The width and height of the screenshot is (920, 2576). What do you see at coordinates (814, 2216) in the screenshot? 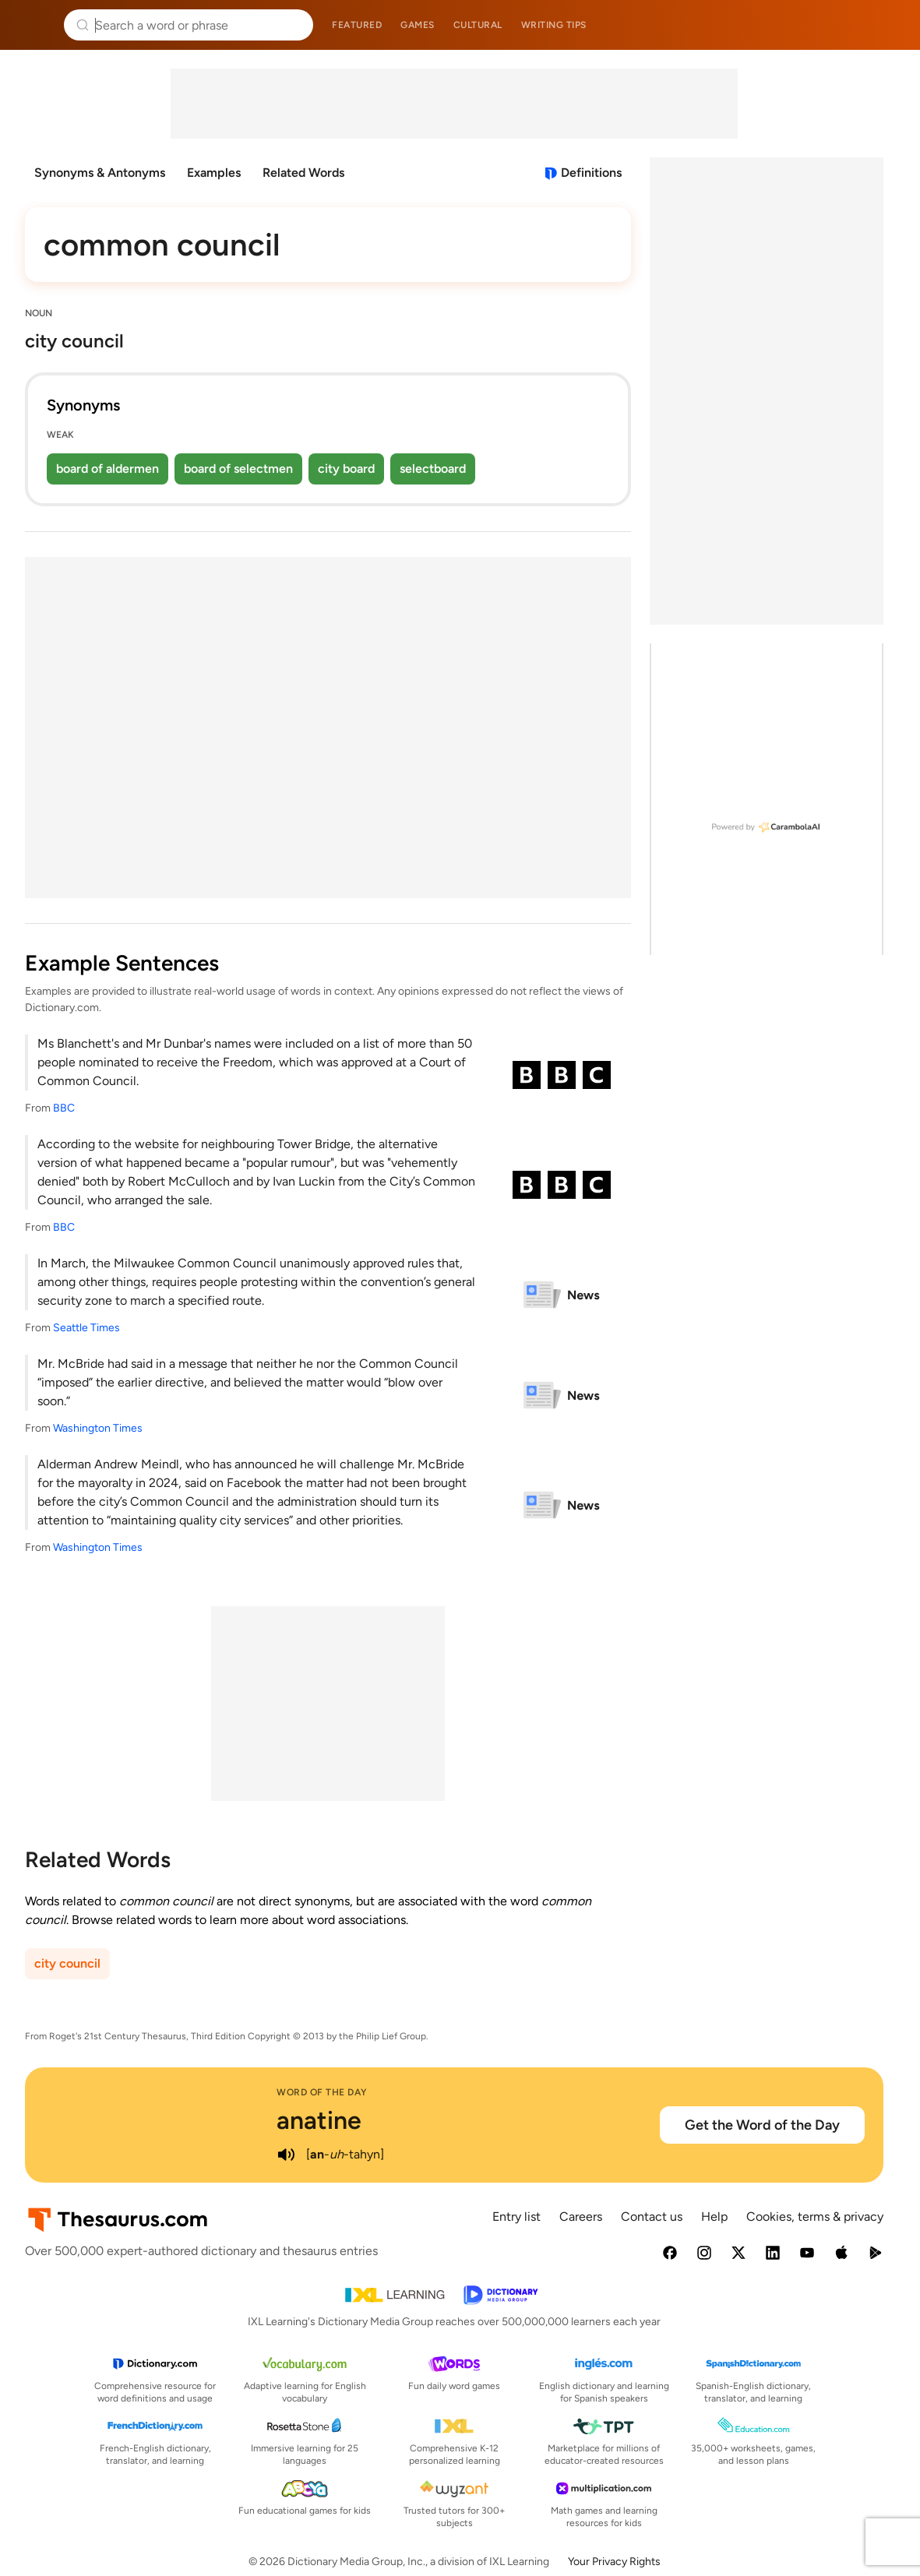
I see `Cookies, terms & privacy` at bounding box center [814, 2216].